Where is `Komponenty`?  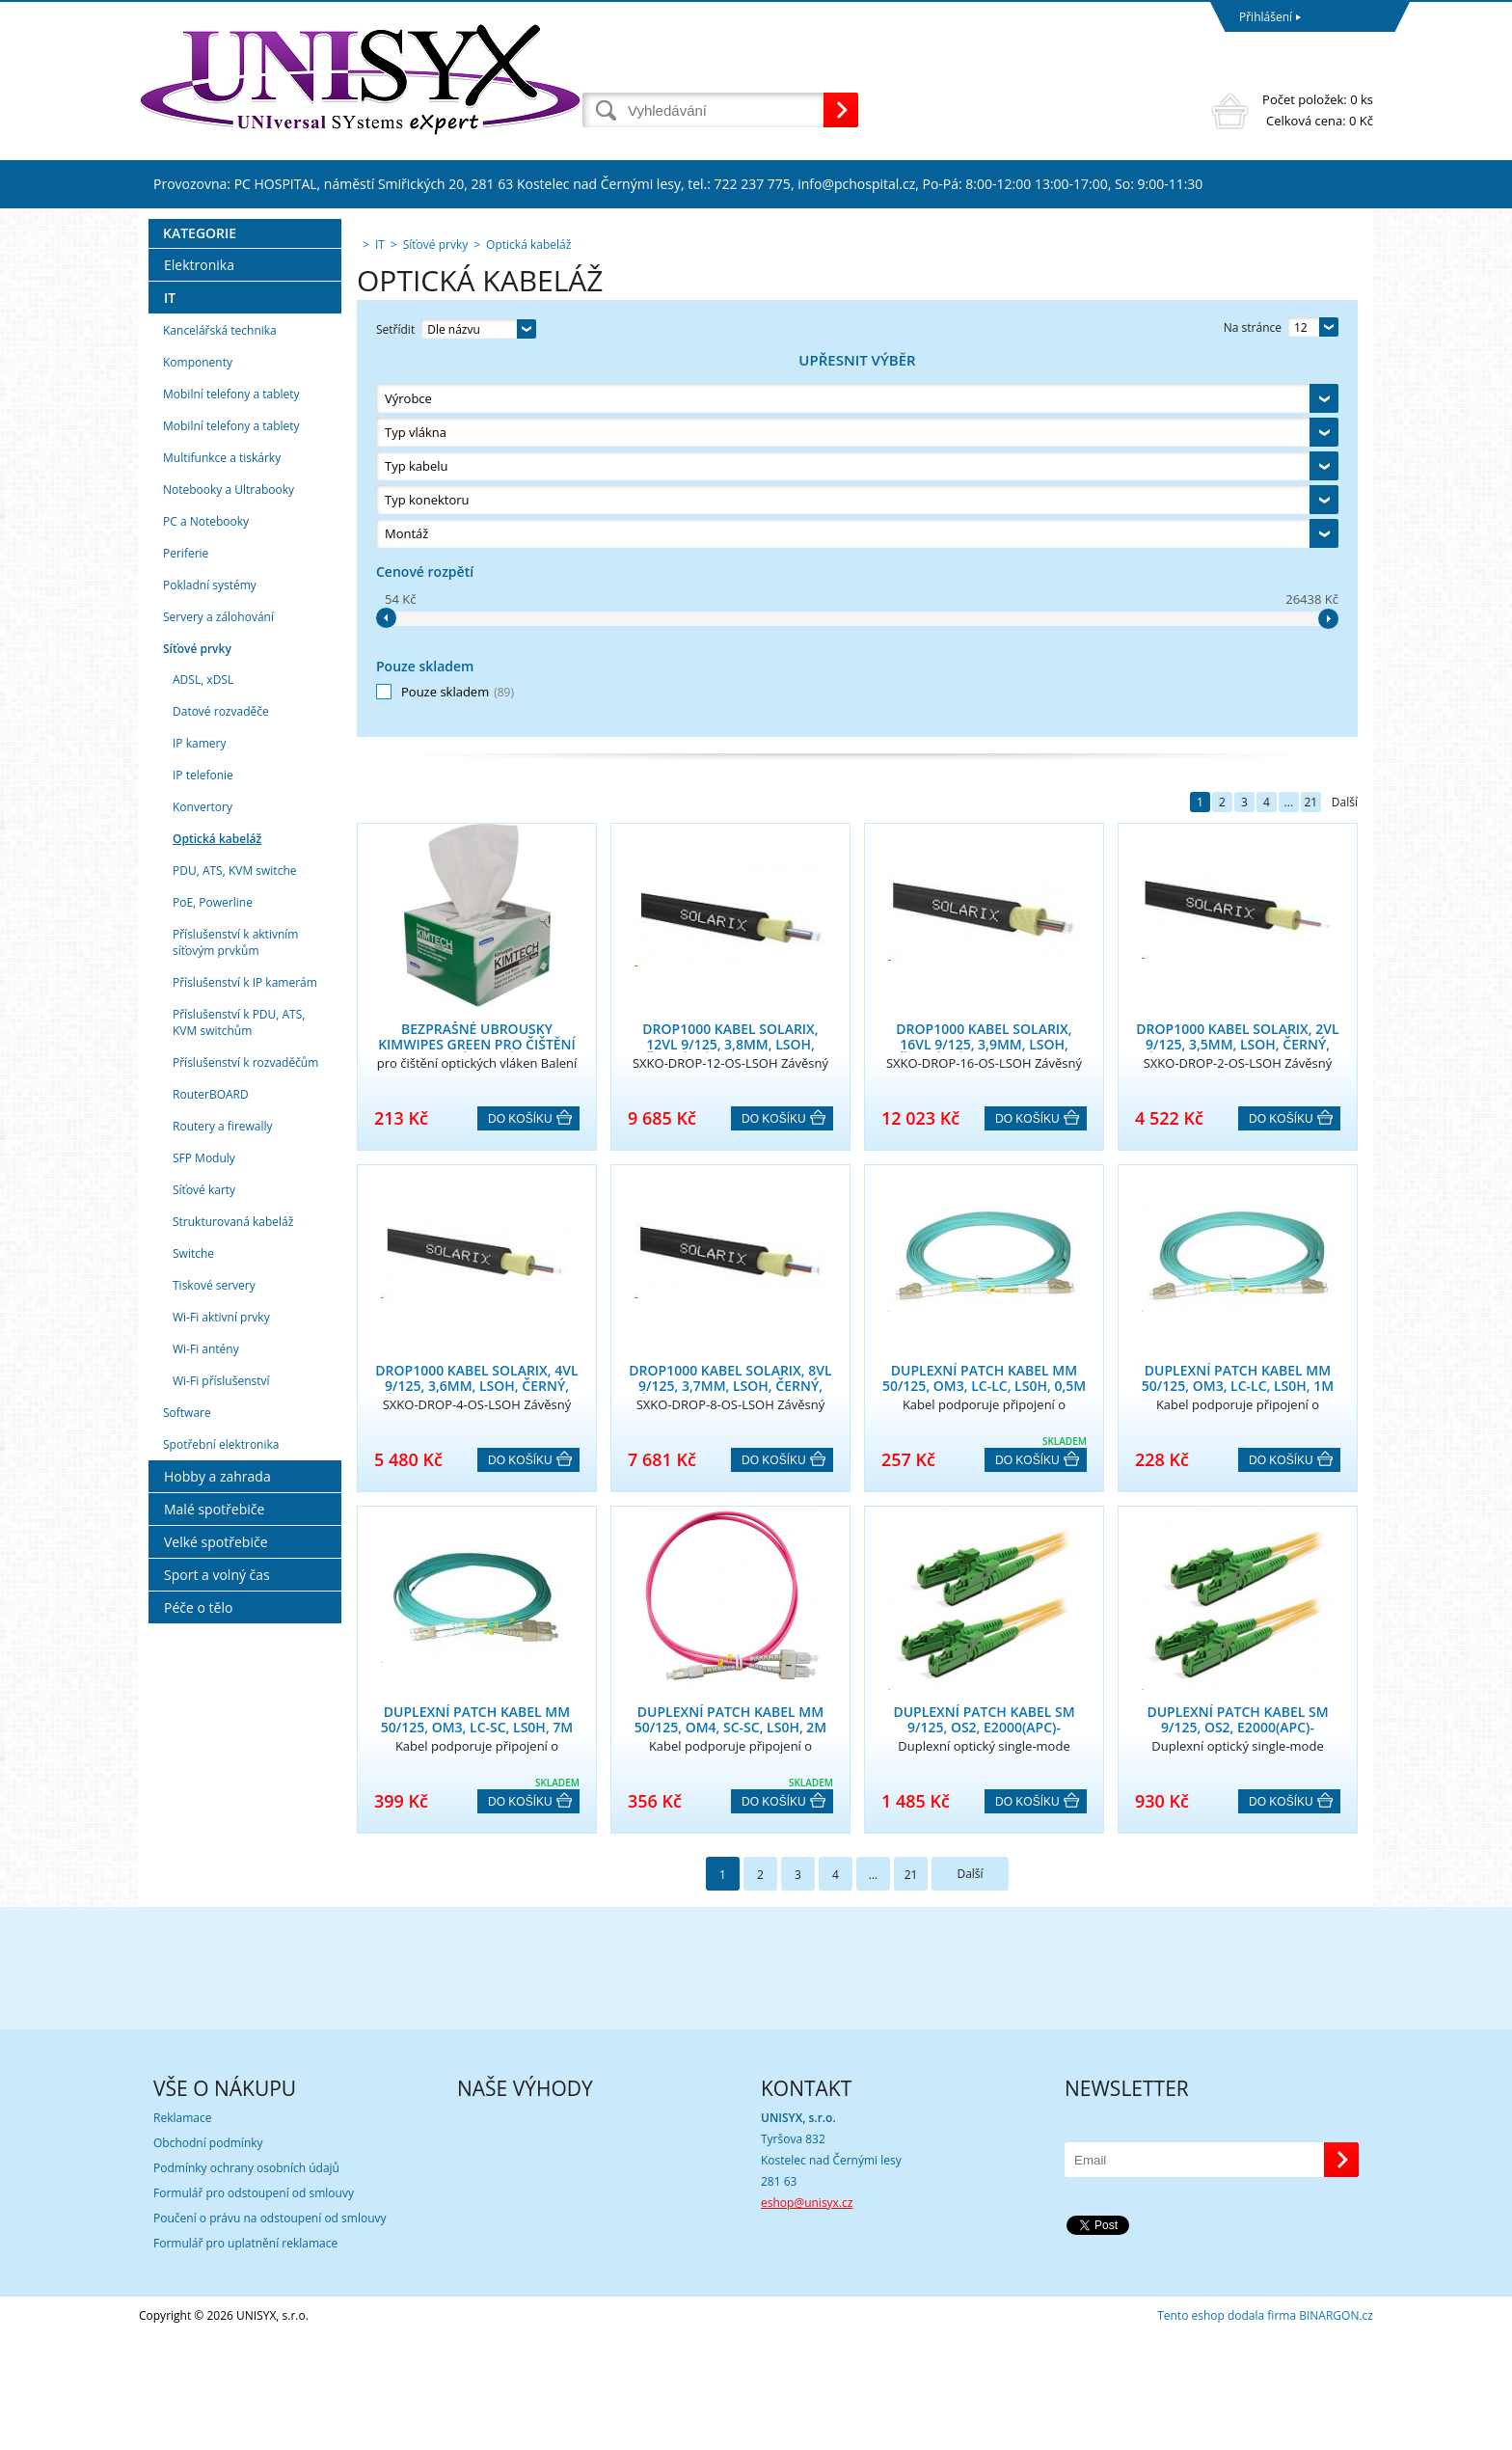
Komponenty is located at coordinates (197, 741).